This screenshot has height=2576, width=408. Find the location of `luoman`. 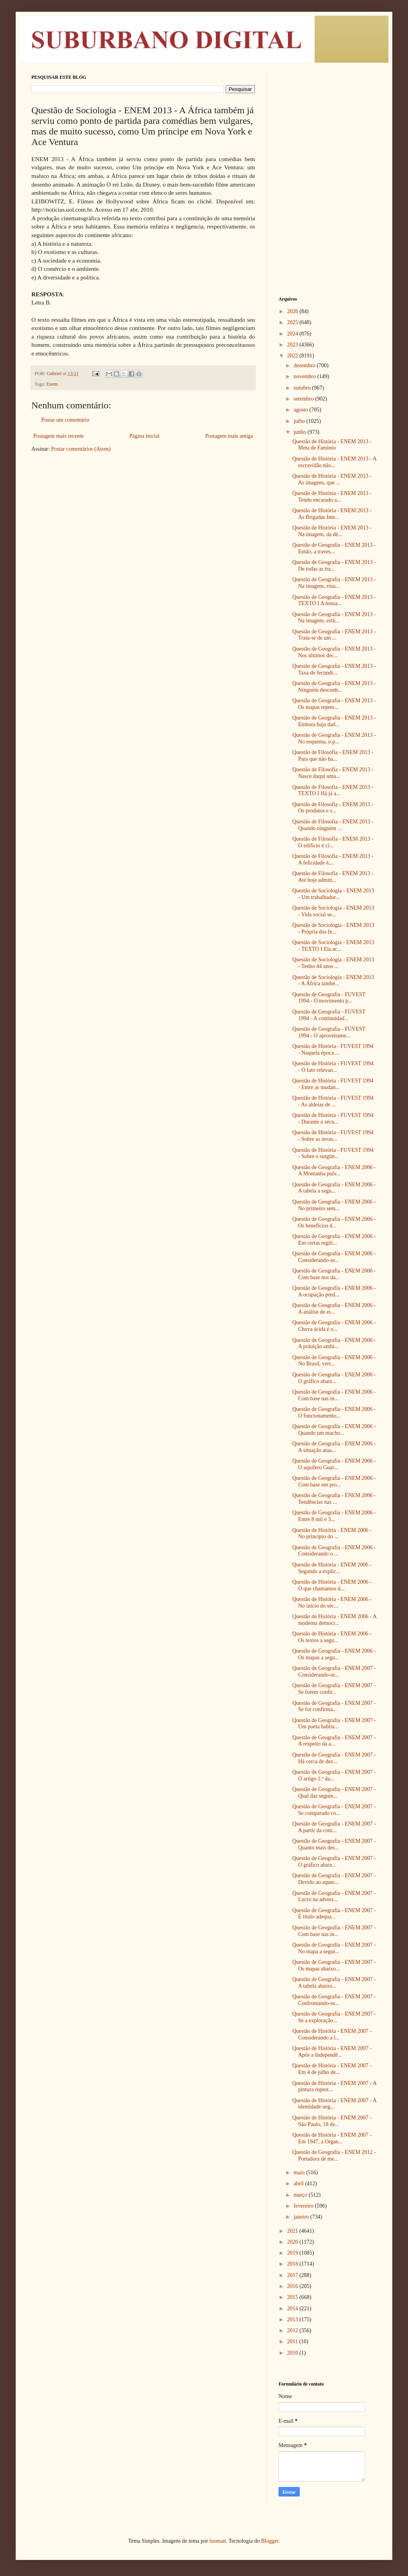

luoman is located at coordinates (217, 2541).